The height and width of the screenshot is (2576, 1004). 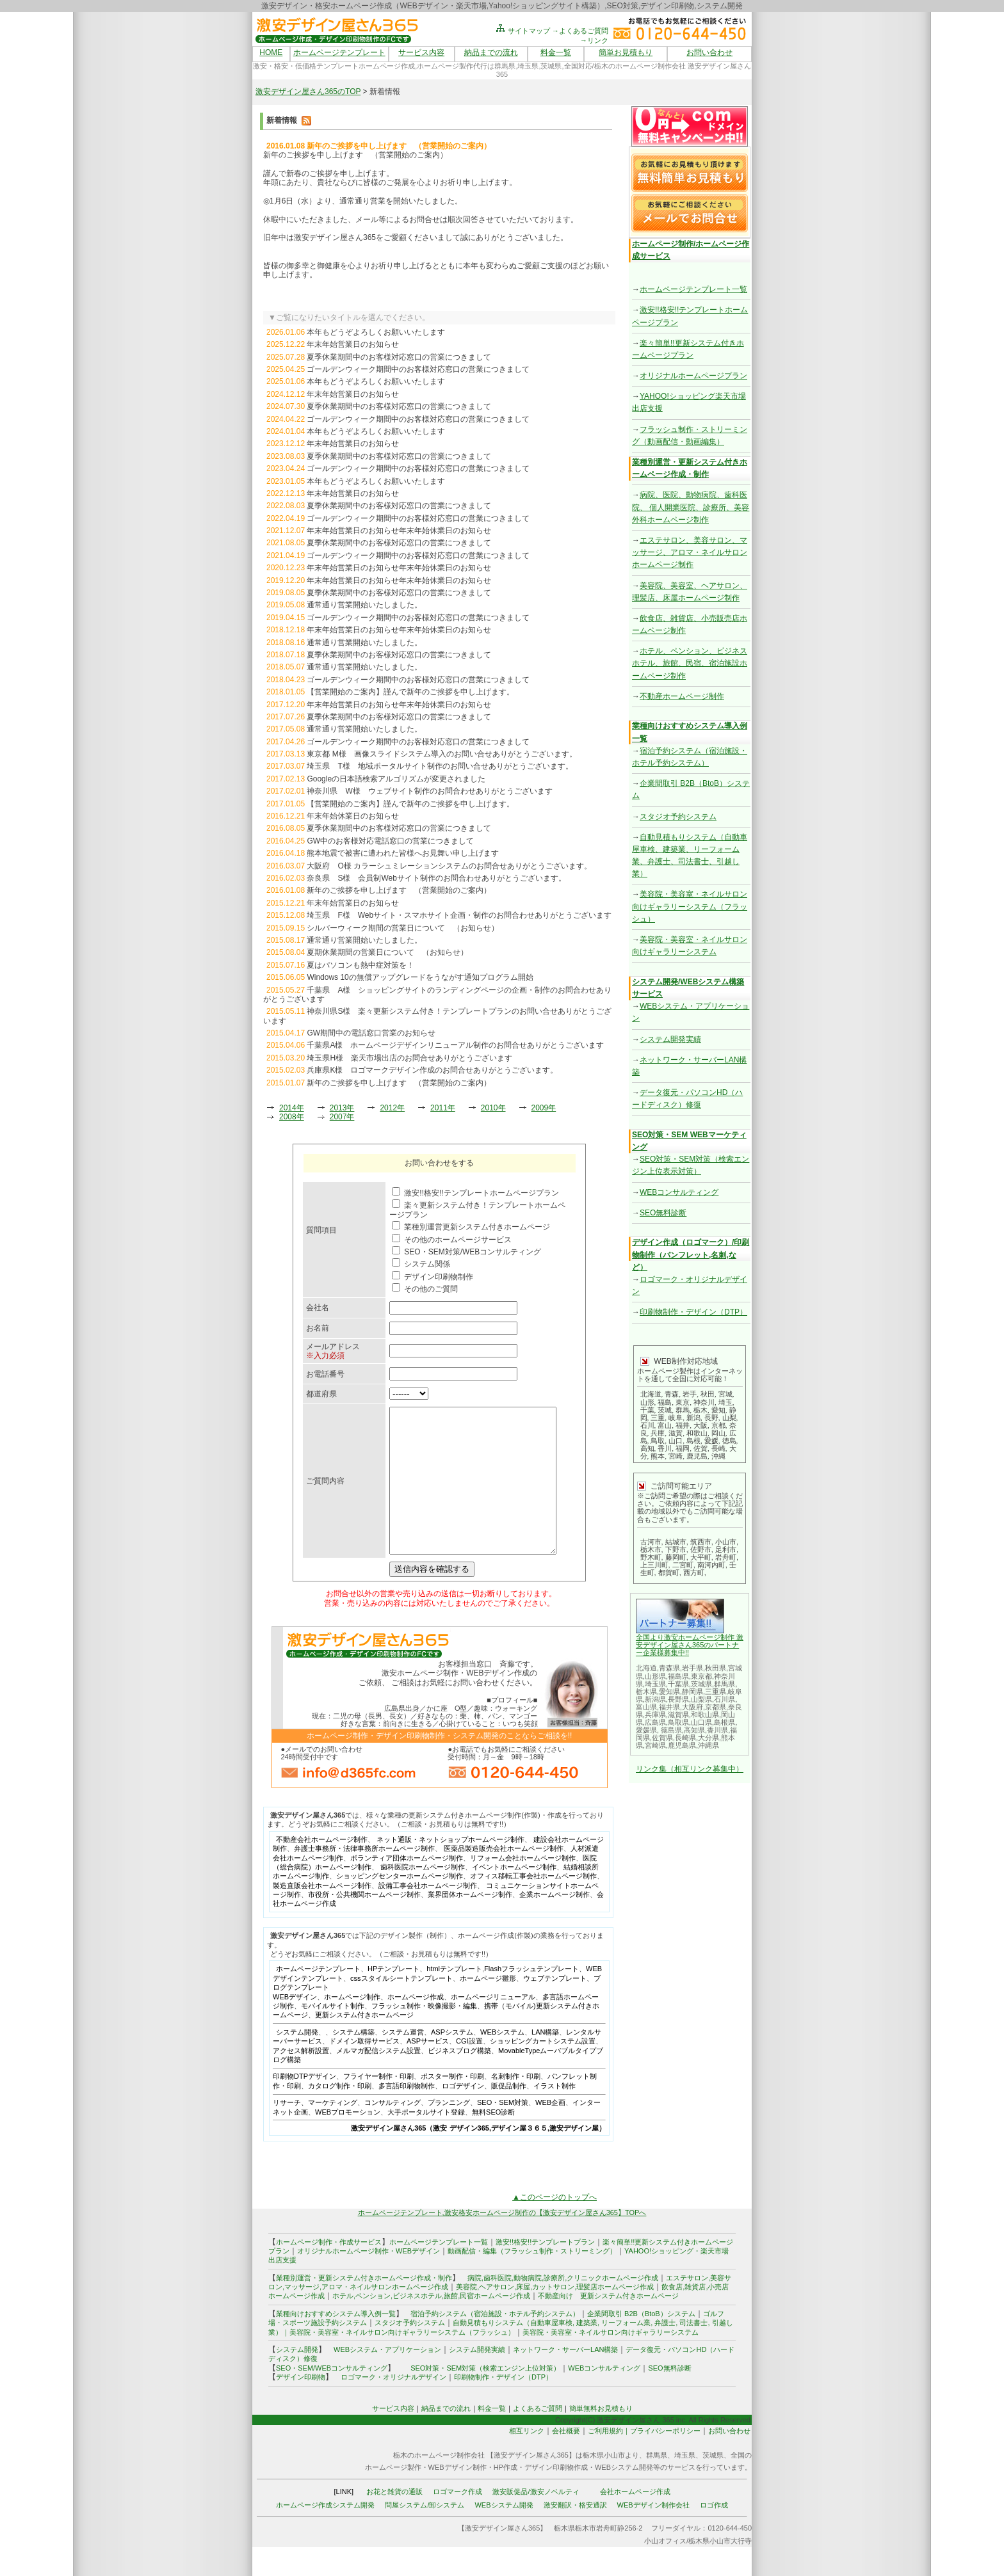 I want to click on 激安翻訳・格安通訳, so click(x=575, y=2534).